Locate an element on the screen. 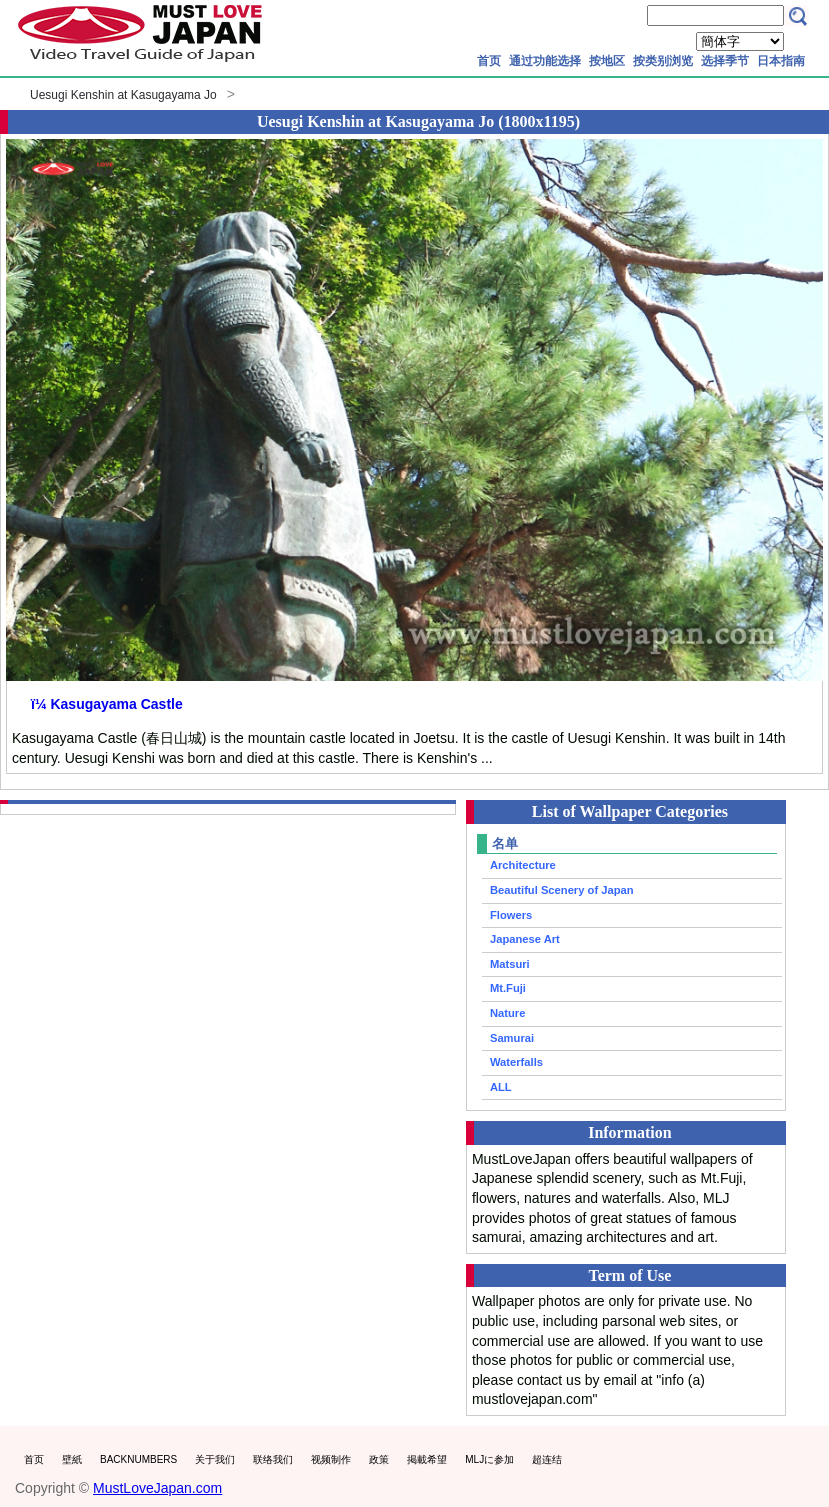  掲載希望 is located at coordinates (427, 1459).